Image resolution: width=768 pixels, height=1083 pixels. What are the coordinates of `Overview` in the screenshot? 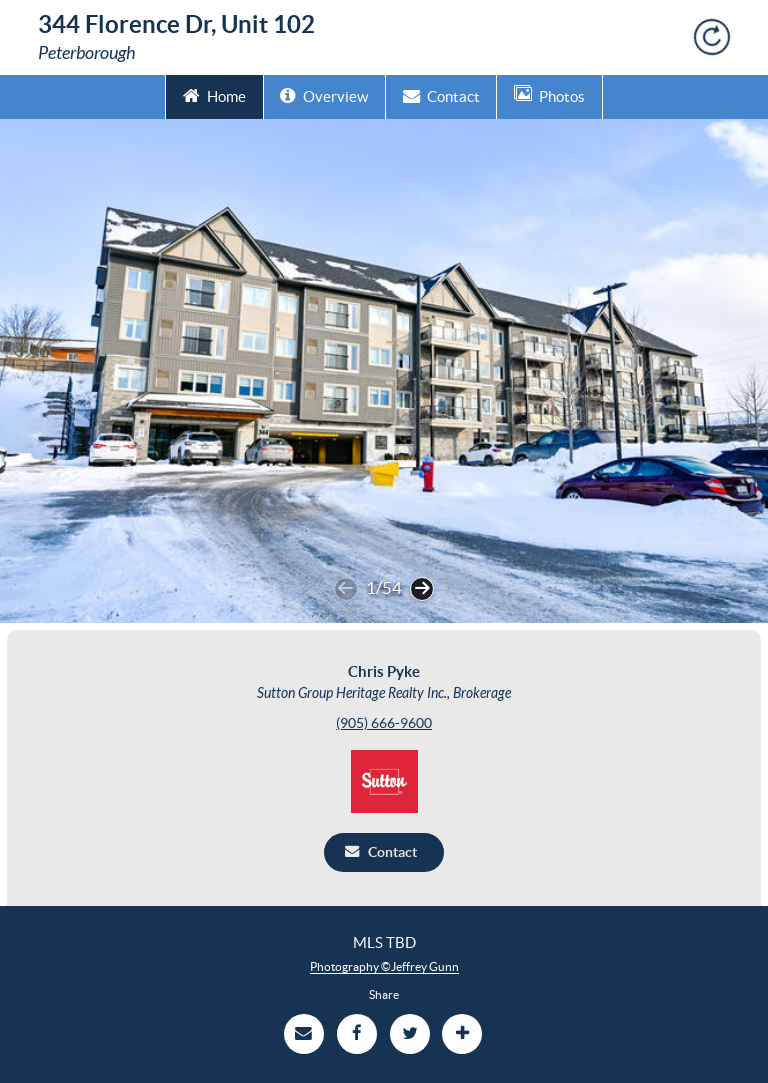 It's located at (324, 95).